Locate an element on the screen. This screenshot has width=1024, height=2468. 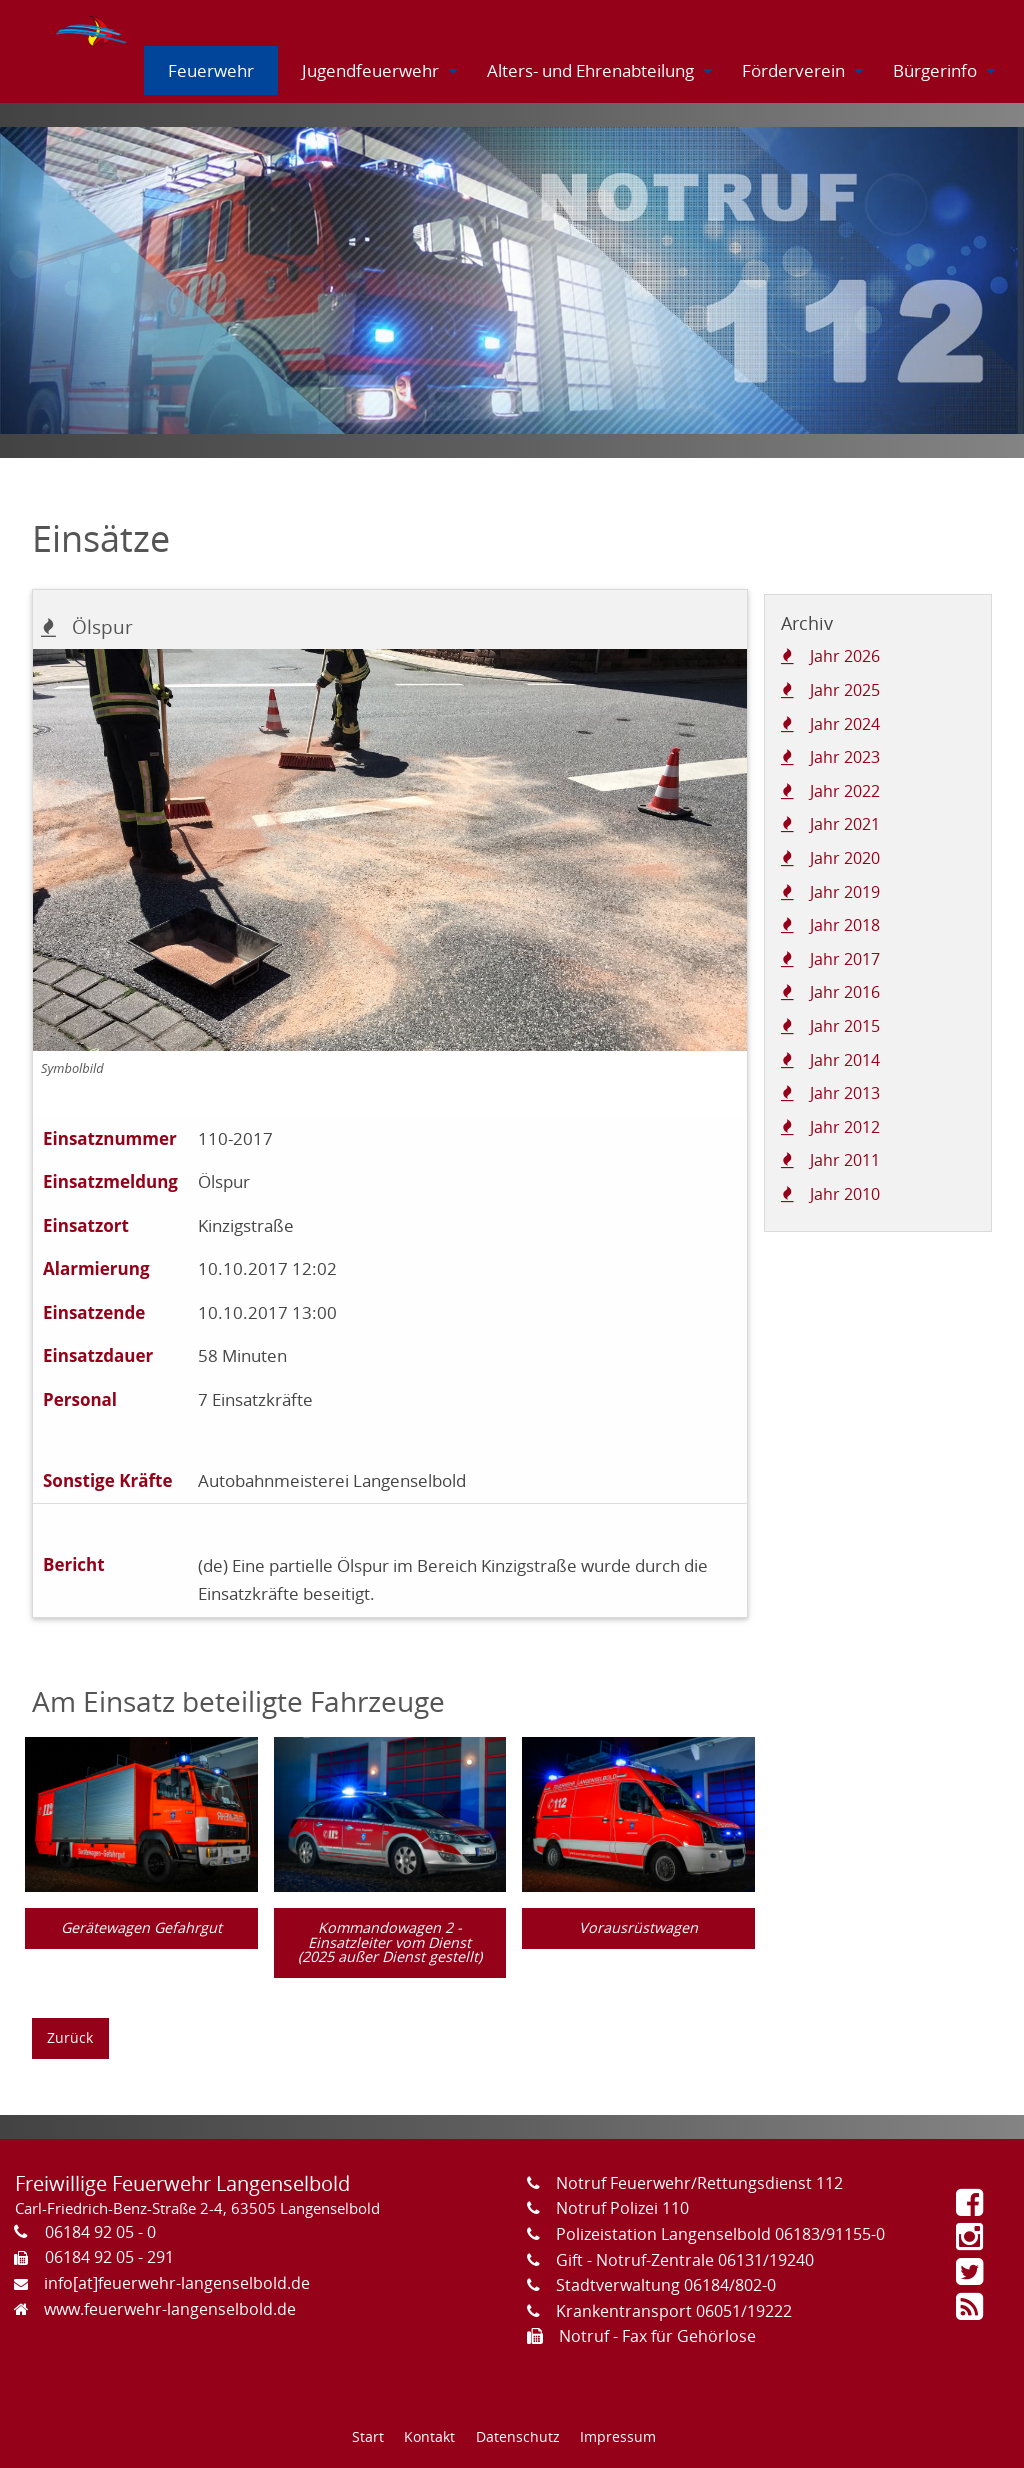
Jahr 2017 is located at coordinates (845, 959).